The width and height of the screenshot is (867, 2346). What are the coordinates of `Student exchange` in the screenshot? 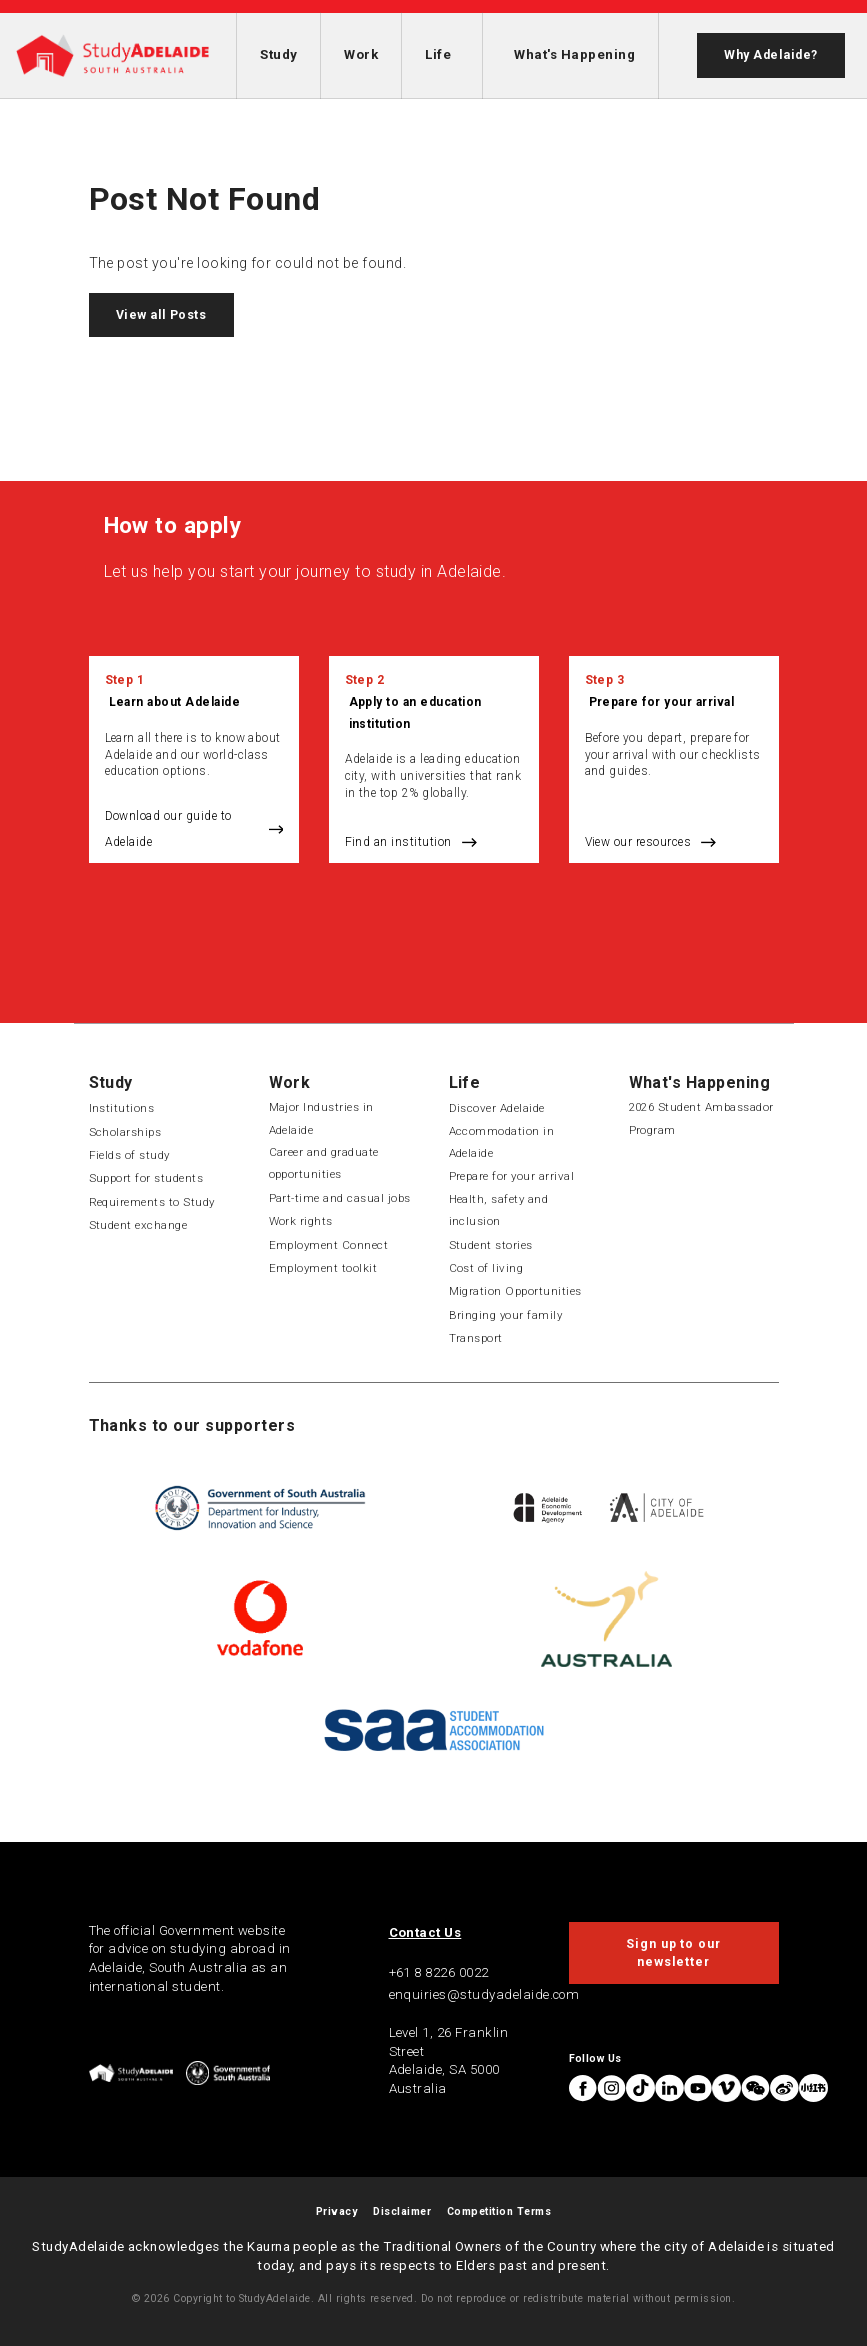 It's located at (138, 1225).